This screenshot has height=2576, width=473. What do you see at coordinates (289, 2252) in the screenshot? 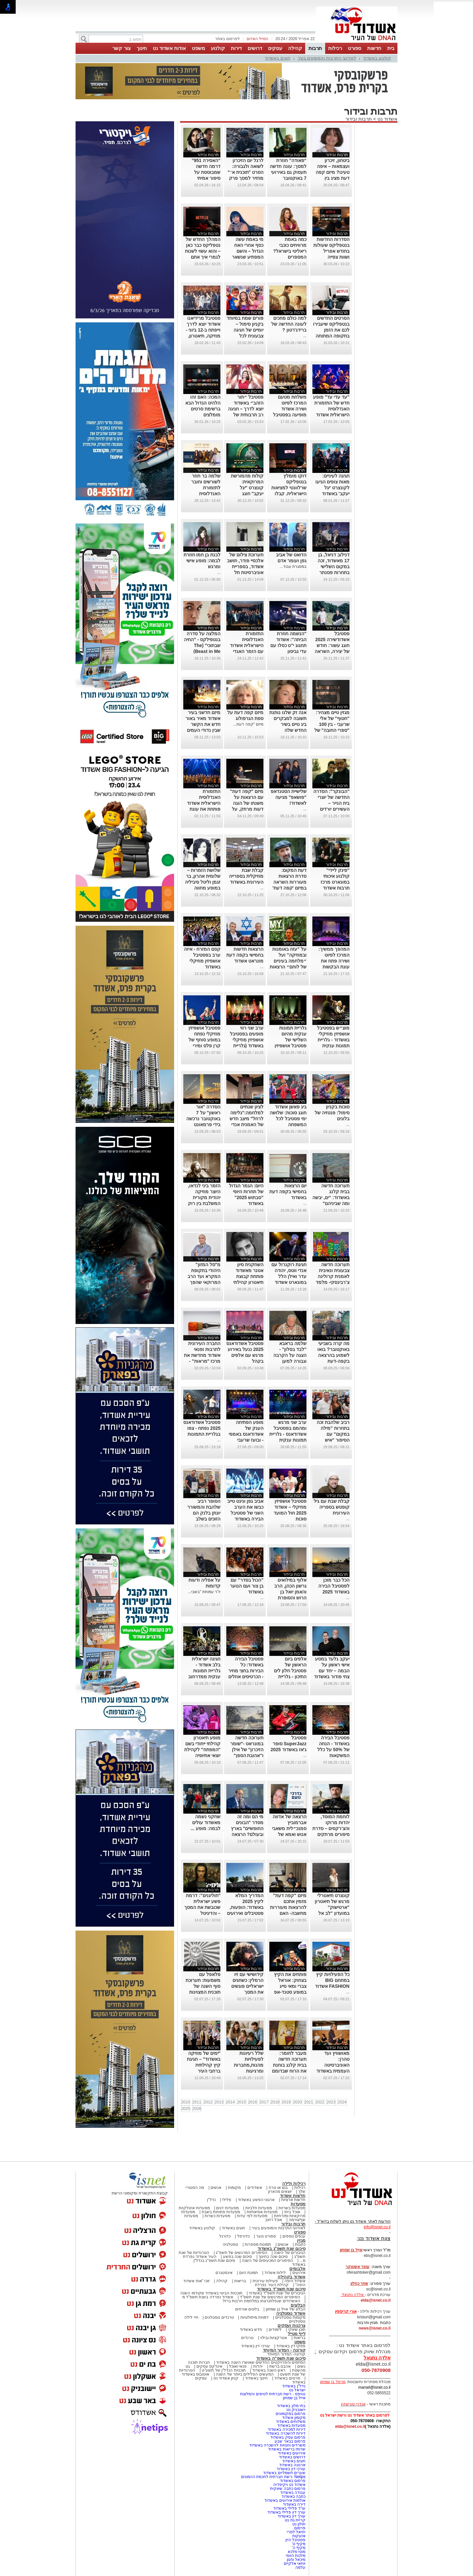
I see `הגיבורים של השנה` at bounding box center [289, 2252].